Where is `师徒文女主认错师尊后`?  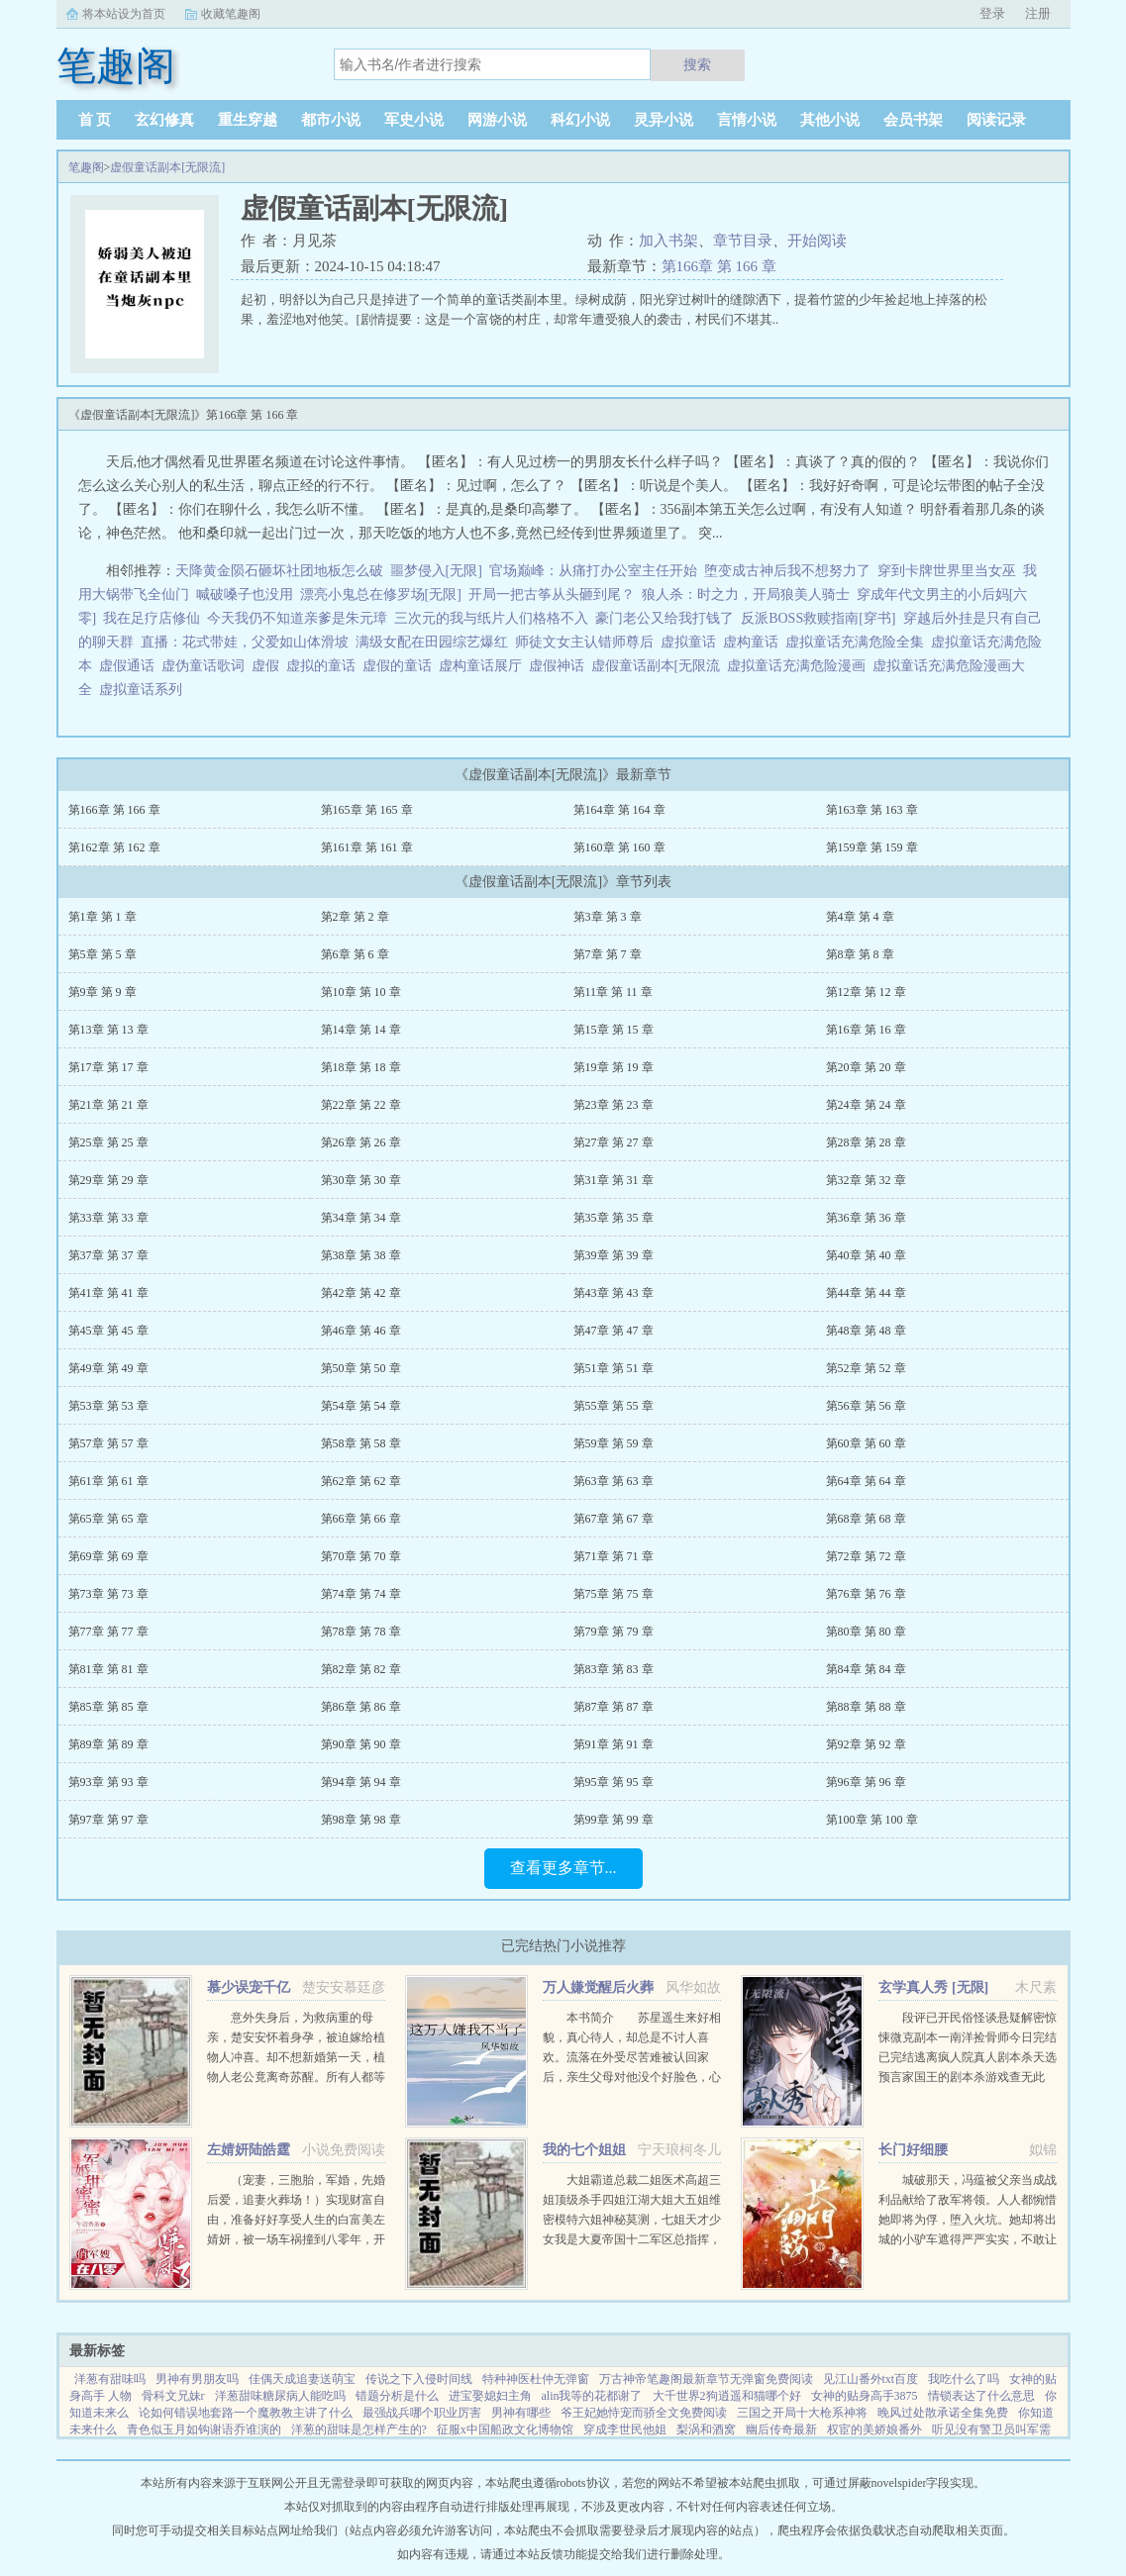 师徒文女主认错师尊后 is located at coordinates (584, 642).